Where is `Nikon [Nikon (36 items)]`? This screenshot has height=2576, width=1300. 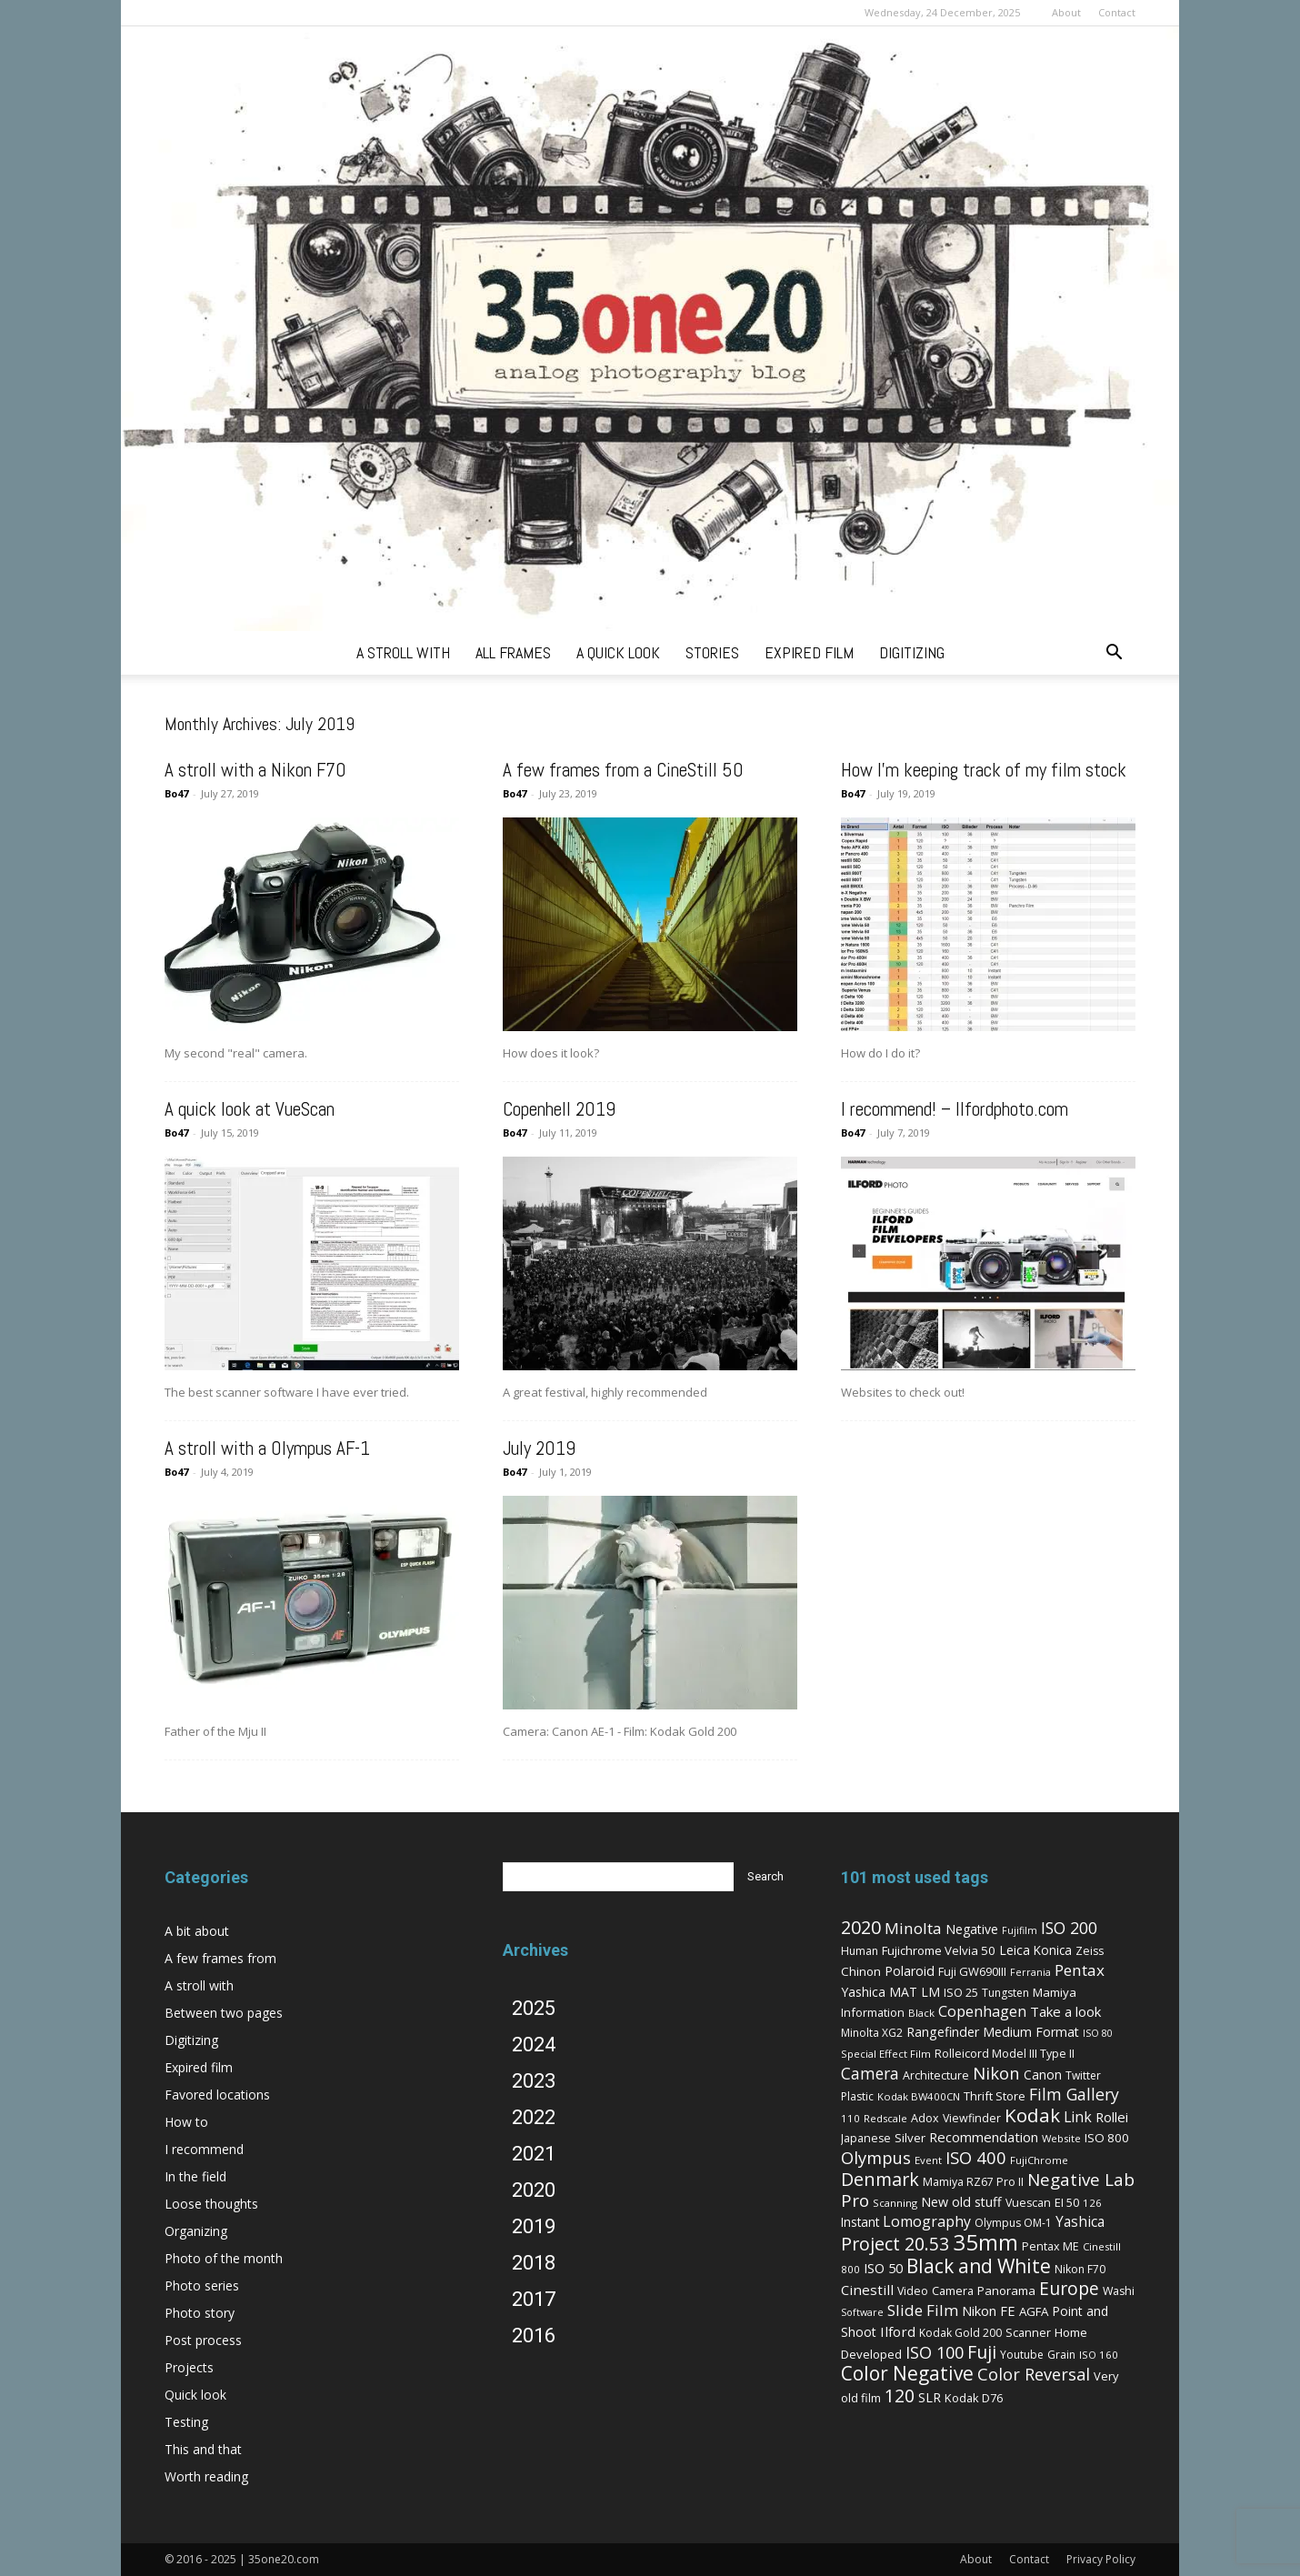 Nikon [Nikon (36 items)] is located at coordinates (996, 2072).